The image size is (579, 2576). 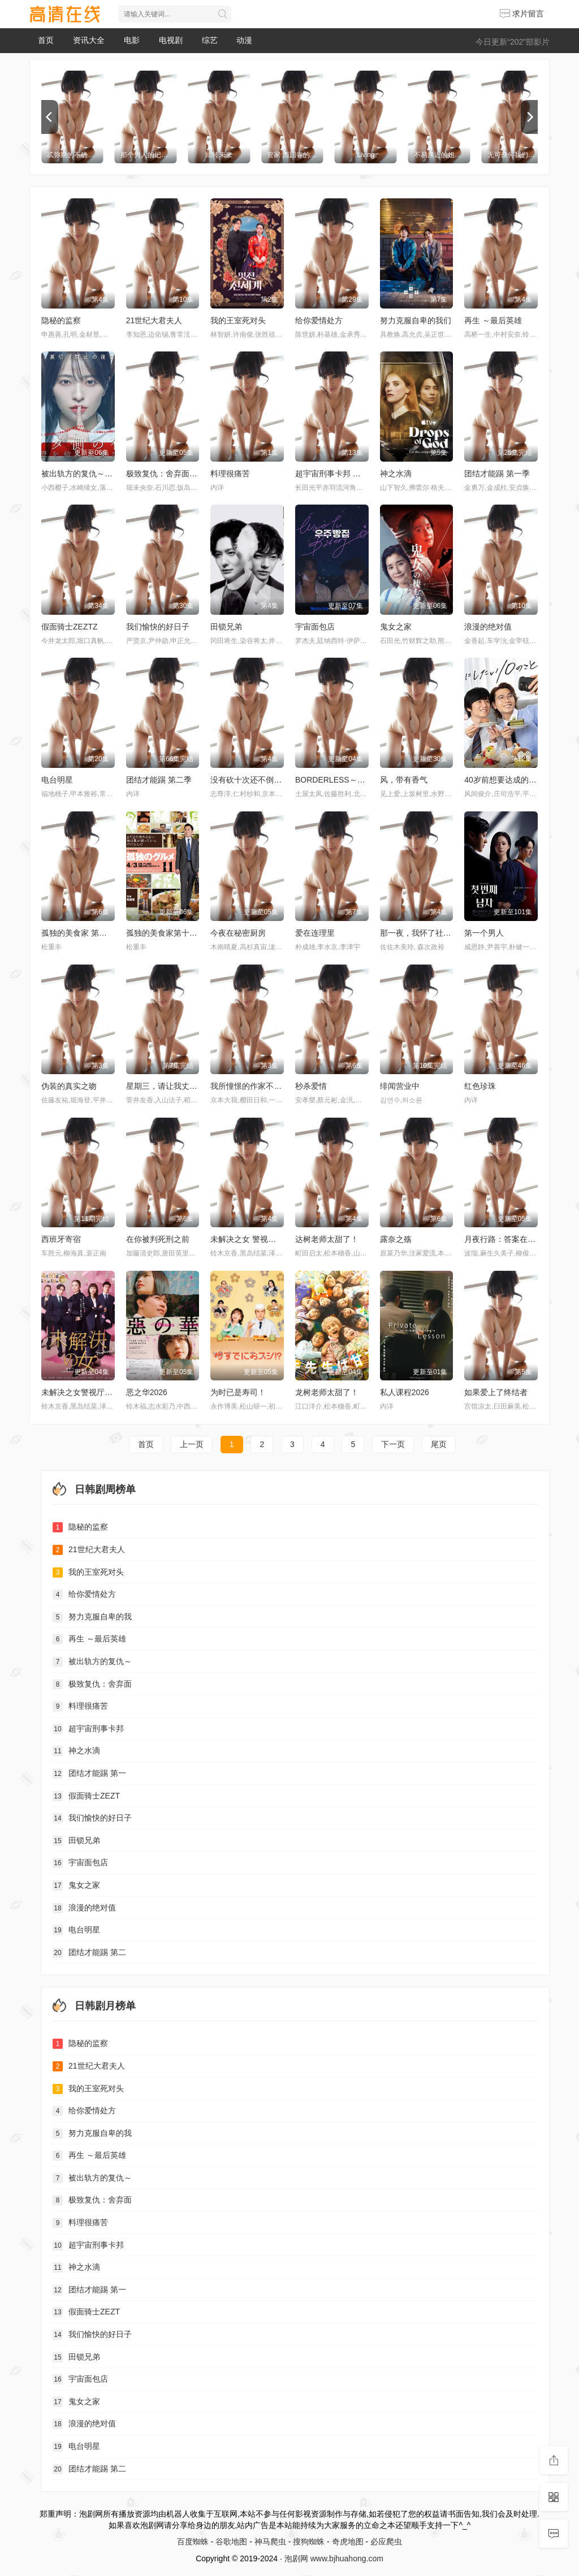 What do you see at coordinates (480, 1086) in the screenshot?
I see `红色珍珠` at bounding box center [480, 1086].